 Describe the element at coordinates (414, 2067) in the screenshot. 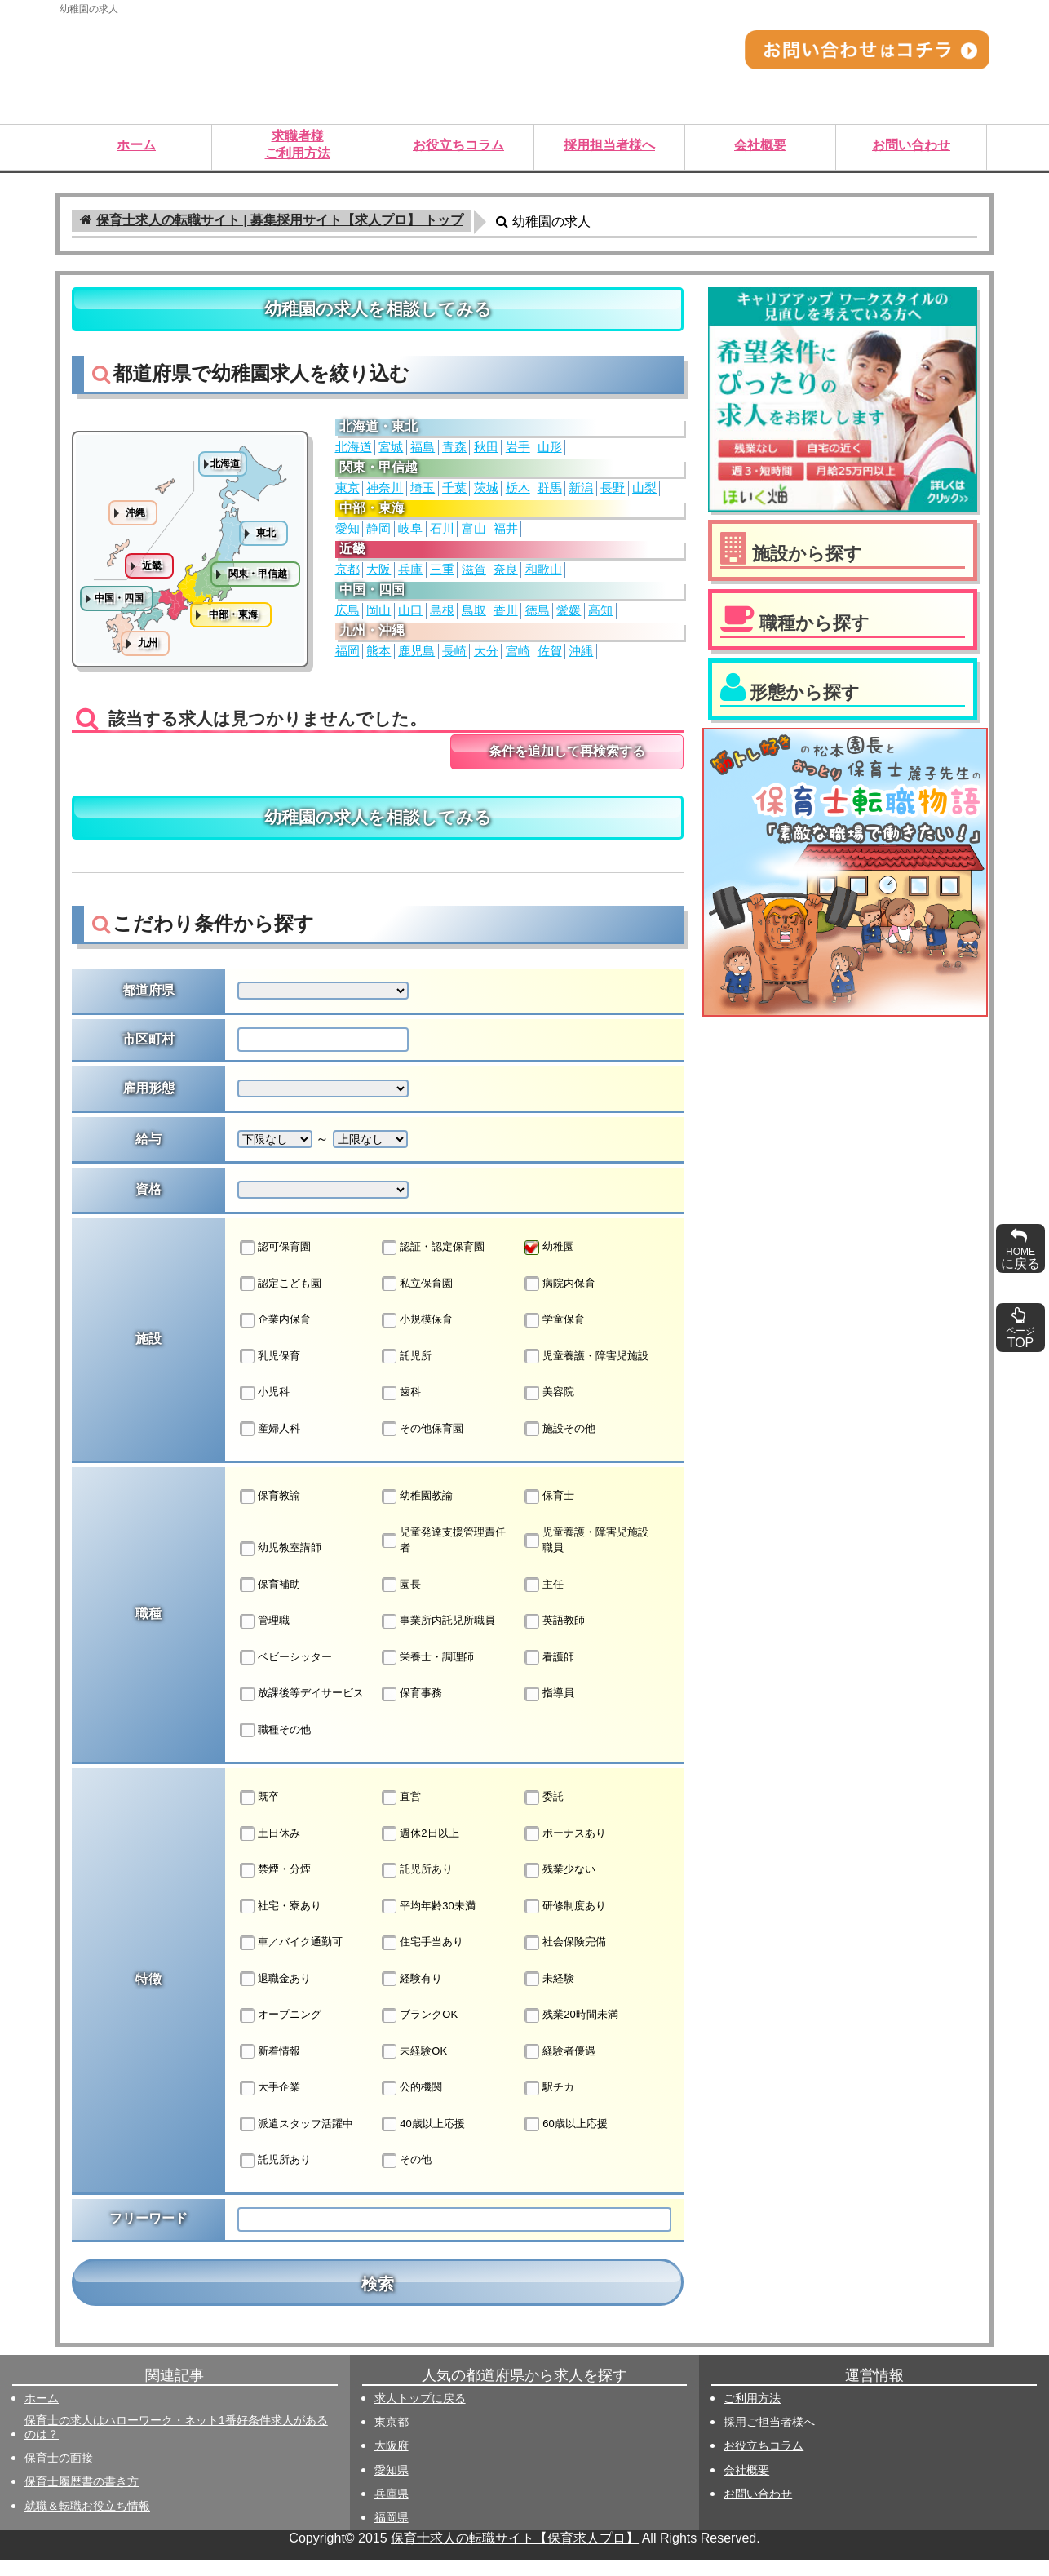

I see `未経験OK` at that location.